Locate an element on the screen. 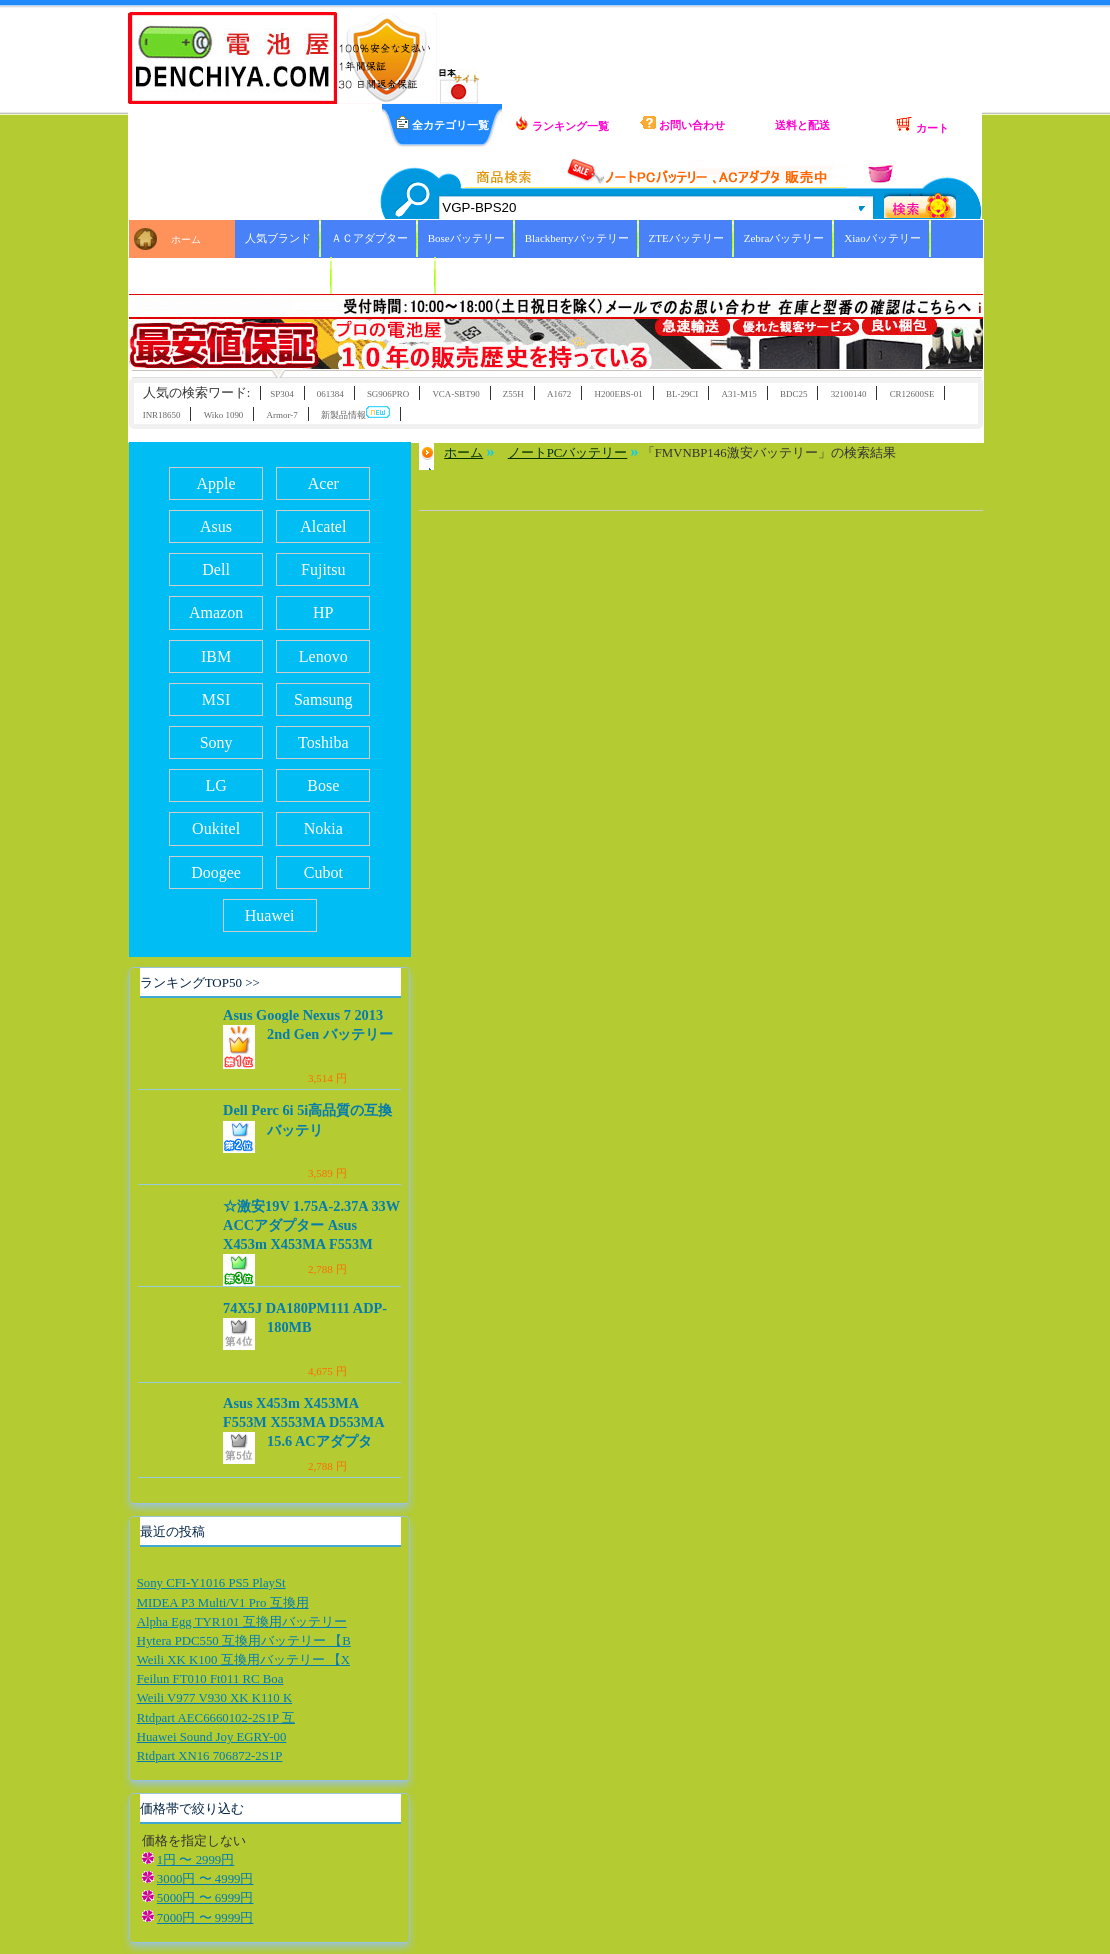 The height and width of the screenshot is (1954, 1110). 32100140 is located at coordinates (849, 394).